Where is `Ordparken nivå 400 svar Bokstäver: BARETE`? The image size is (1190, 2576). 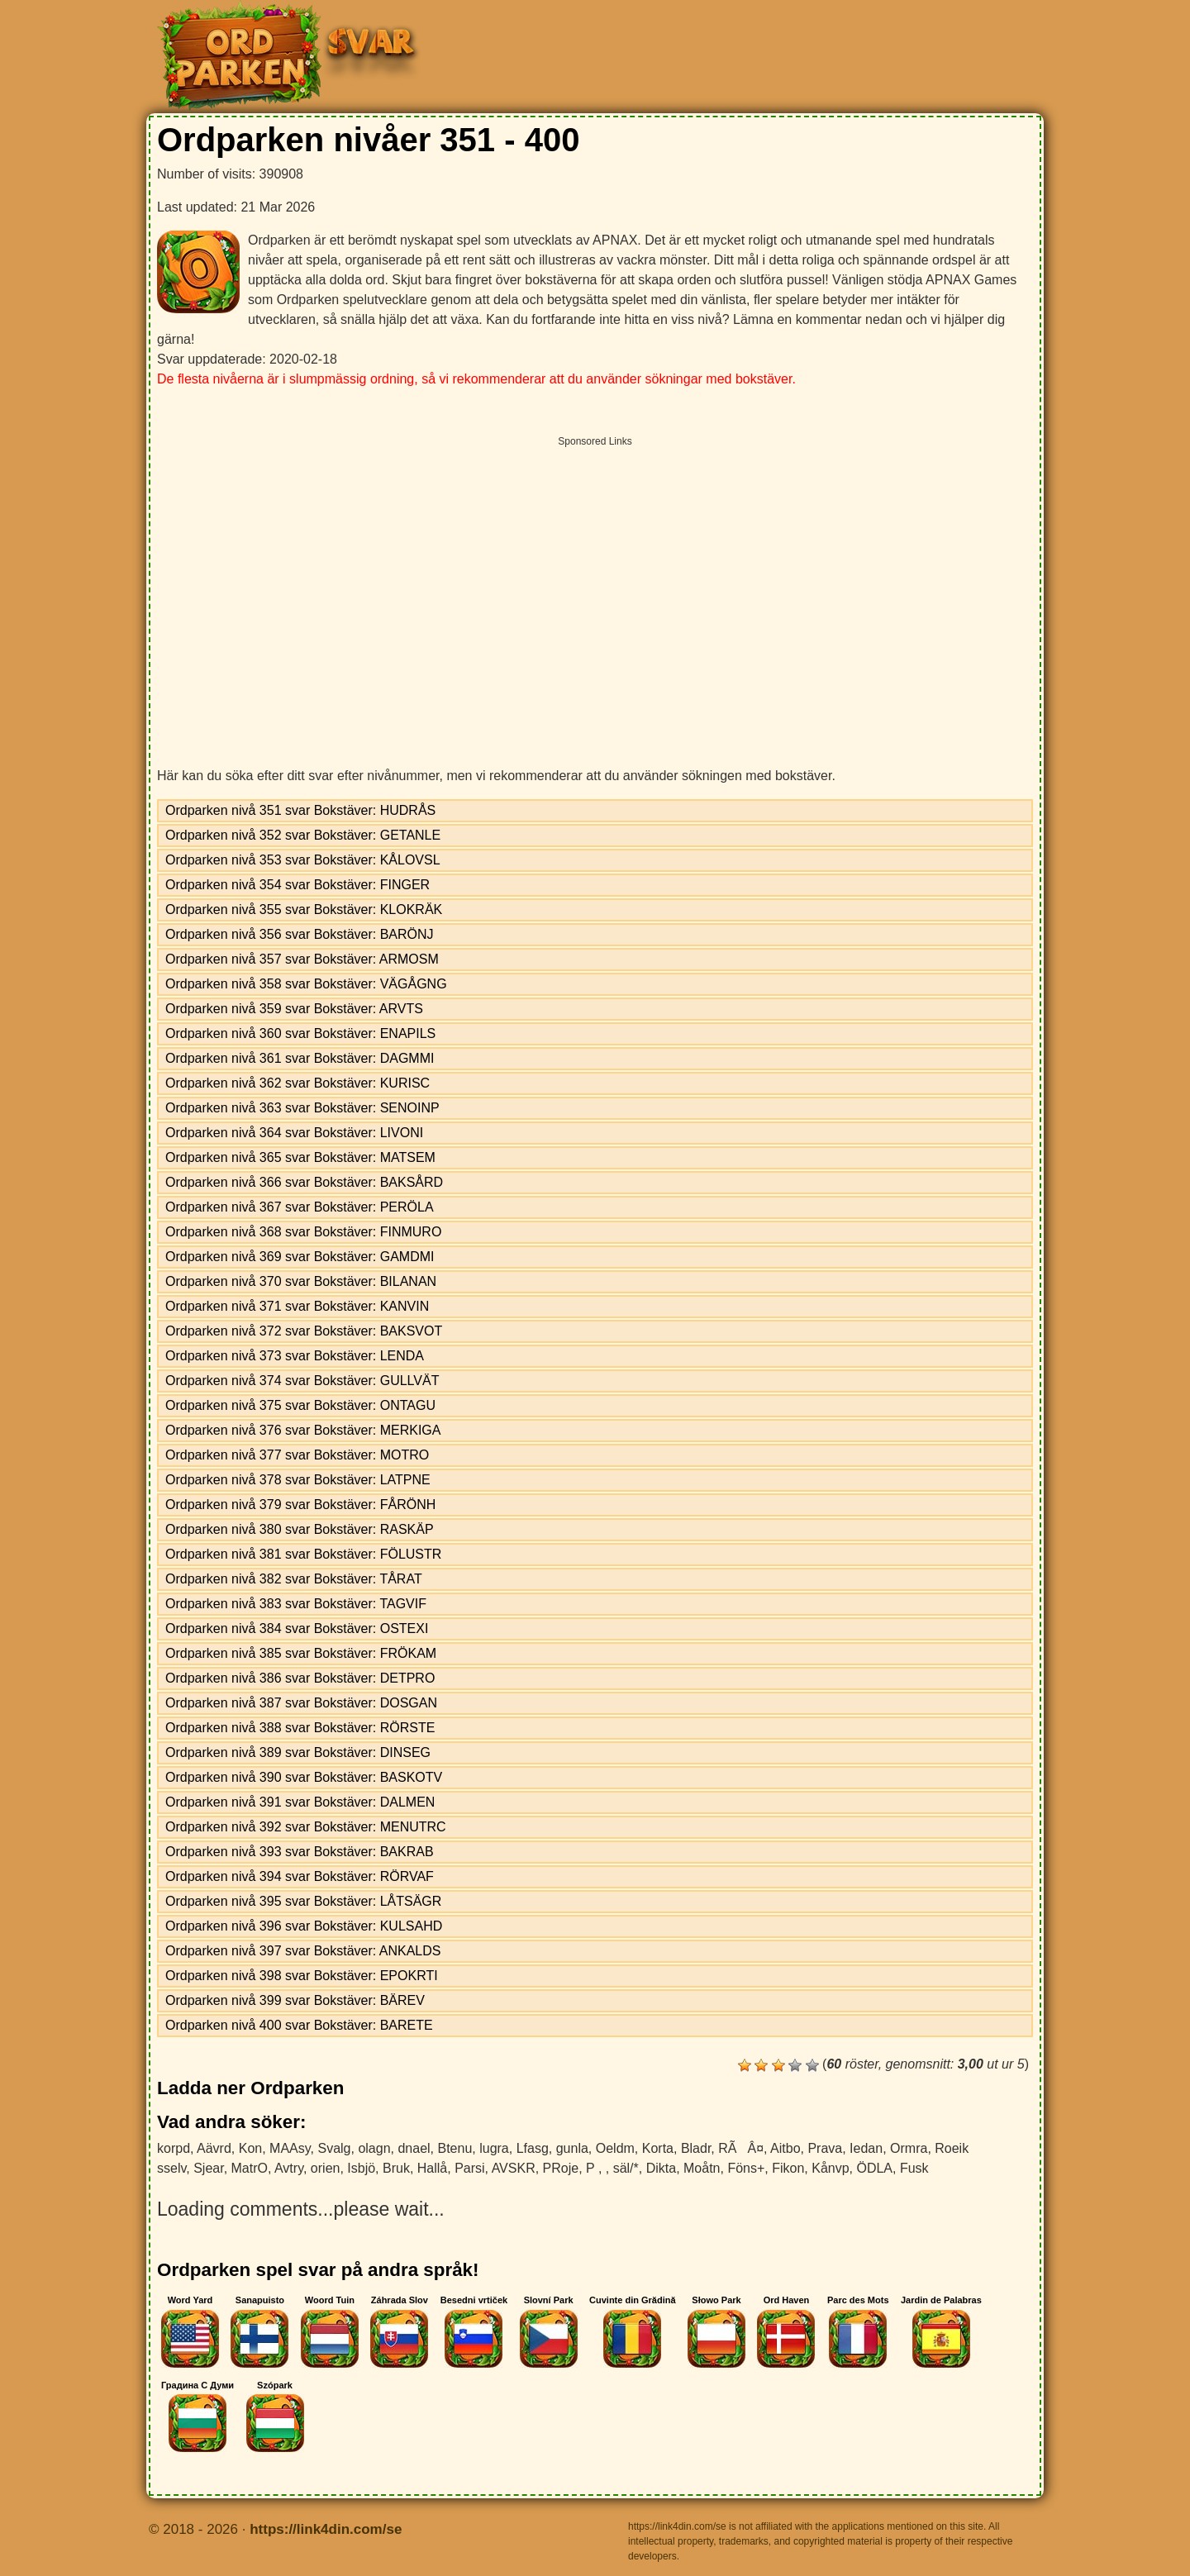
Ordparken nivå 400 svar Bokstäver: BARETE is located at coordinates (299, 2025).